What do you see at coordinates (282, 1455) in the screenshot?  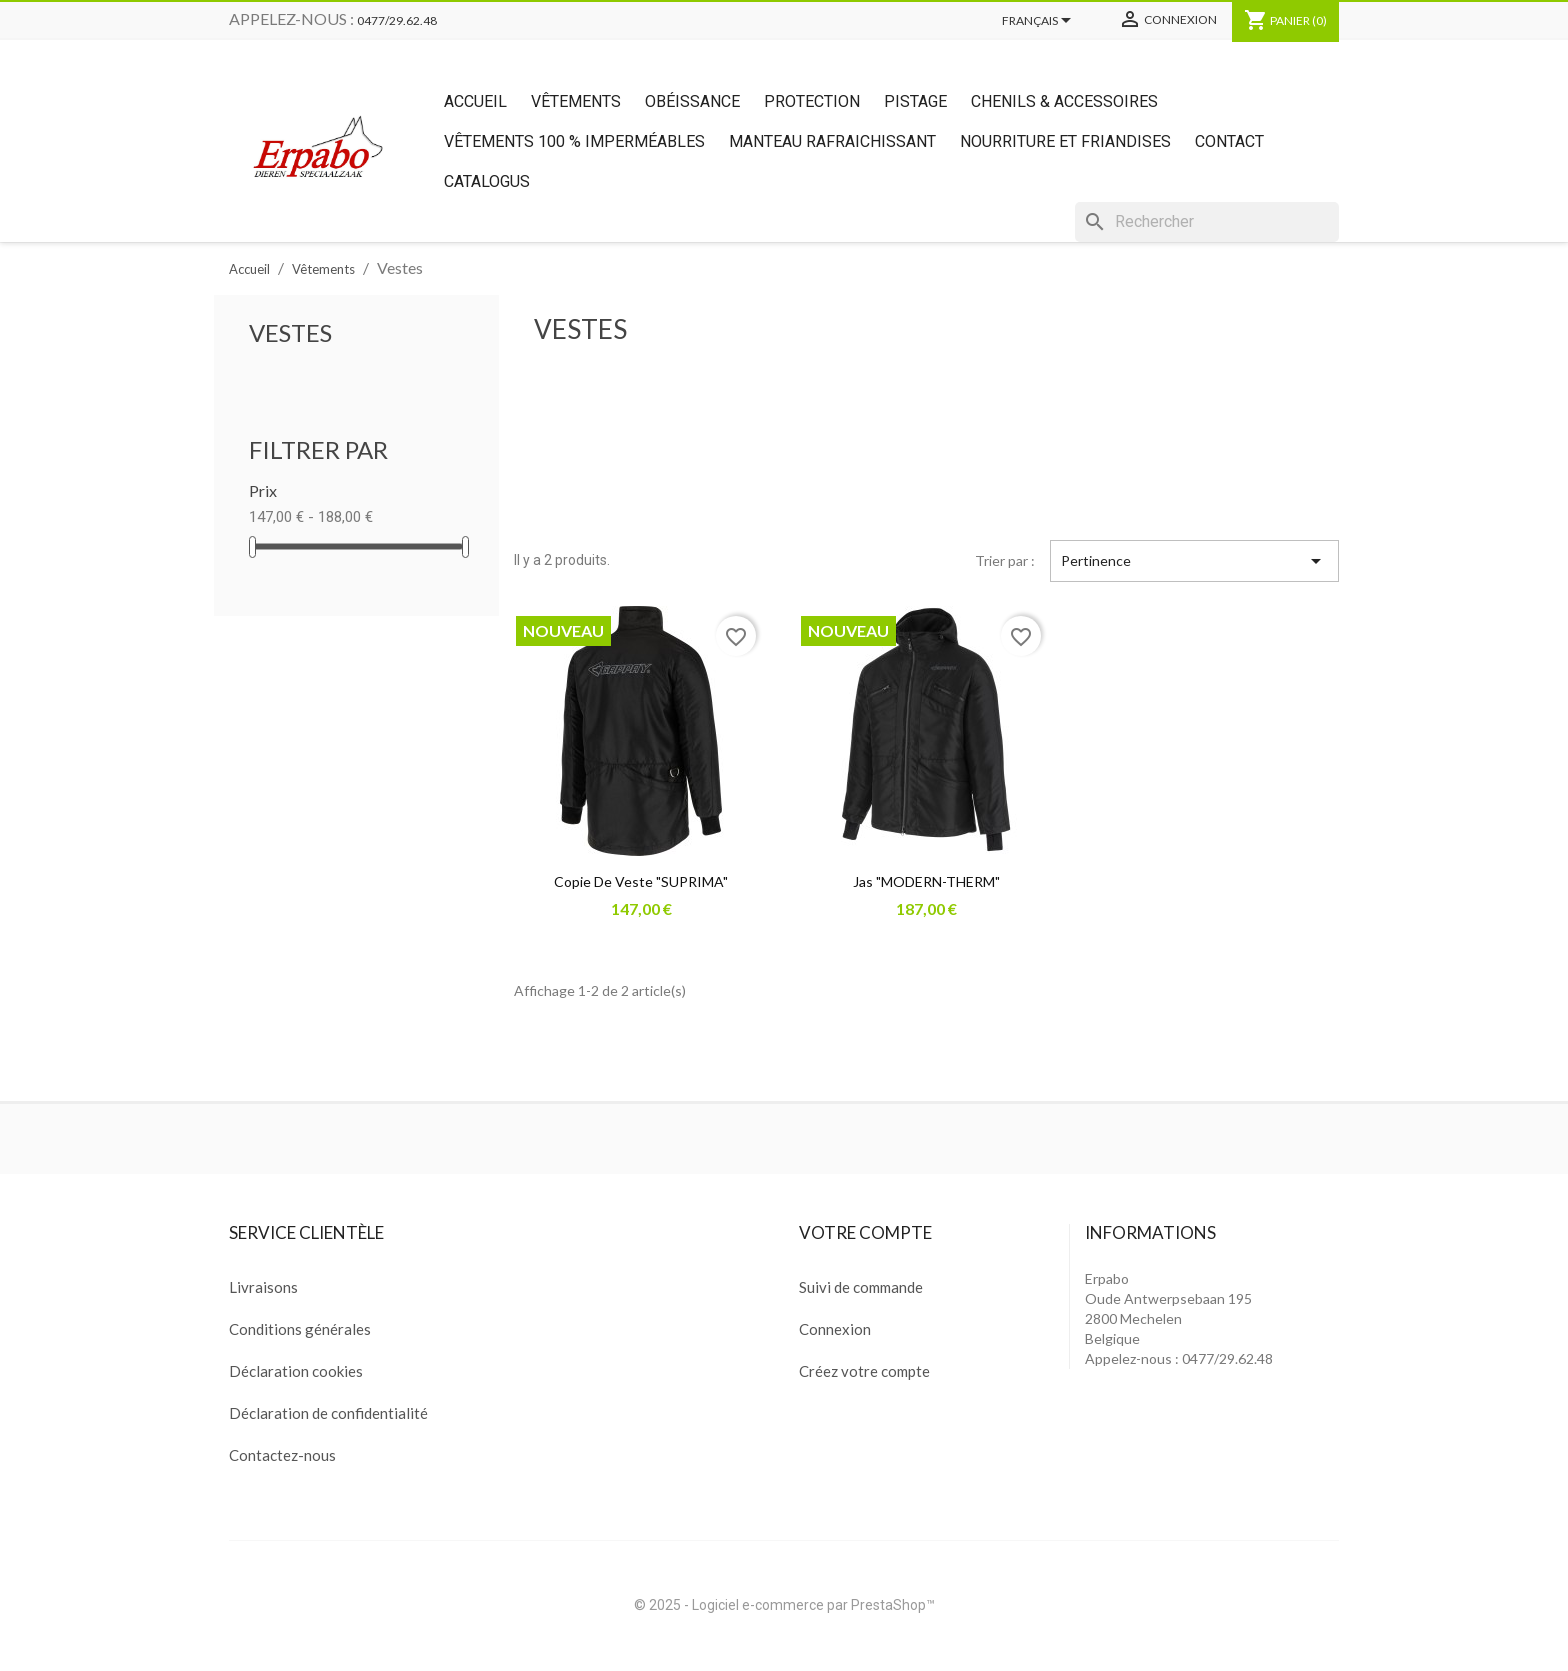 I see `Contactez-nous` at bounding box center [282, 1455].